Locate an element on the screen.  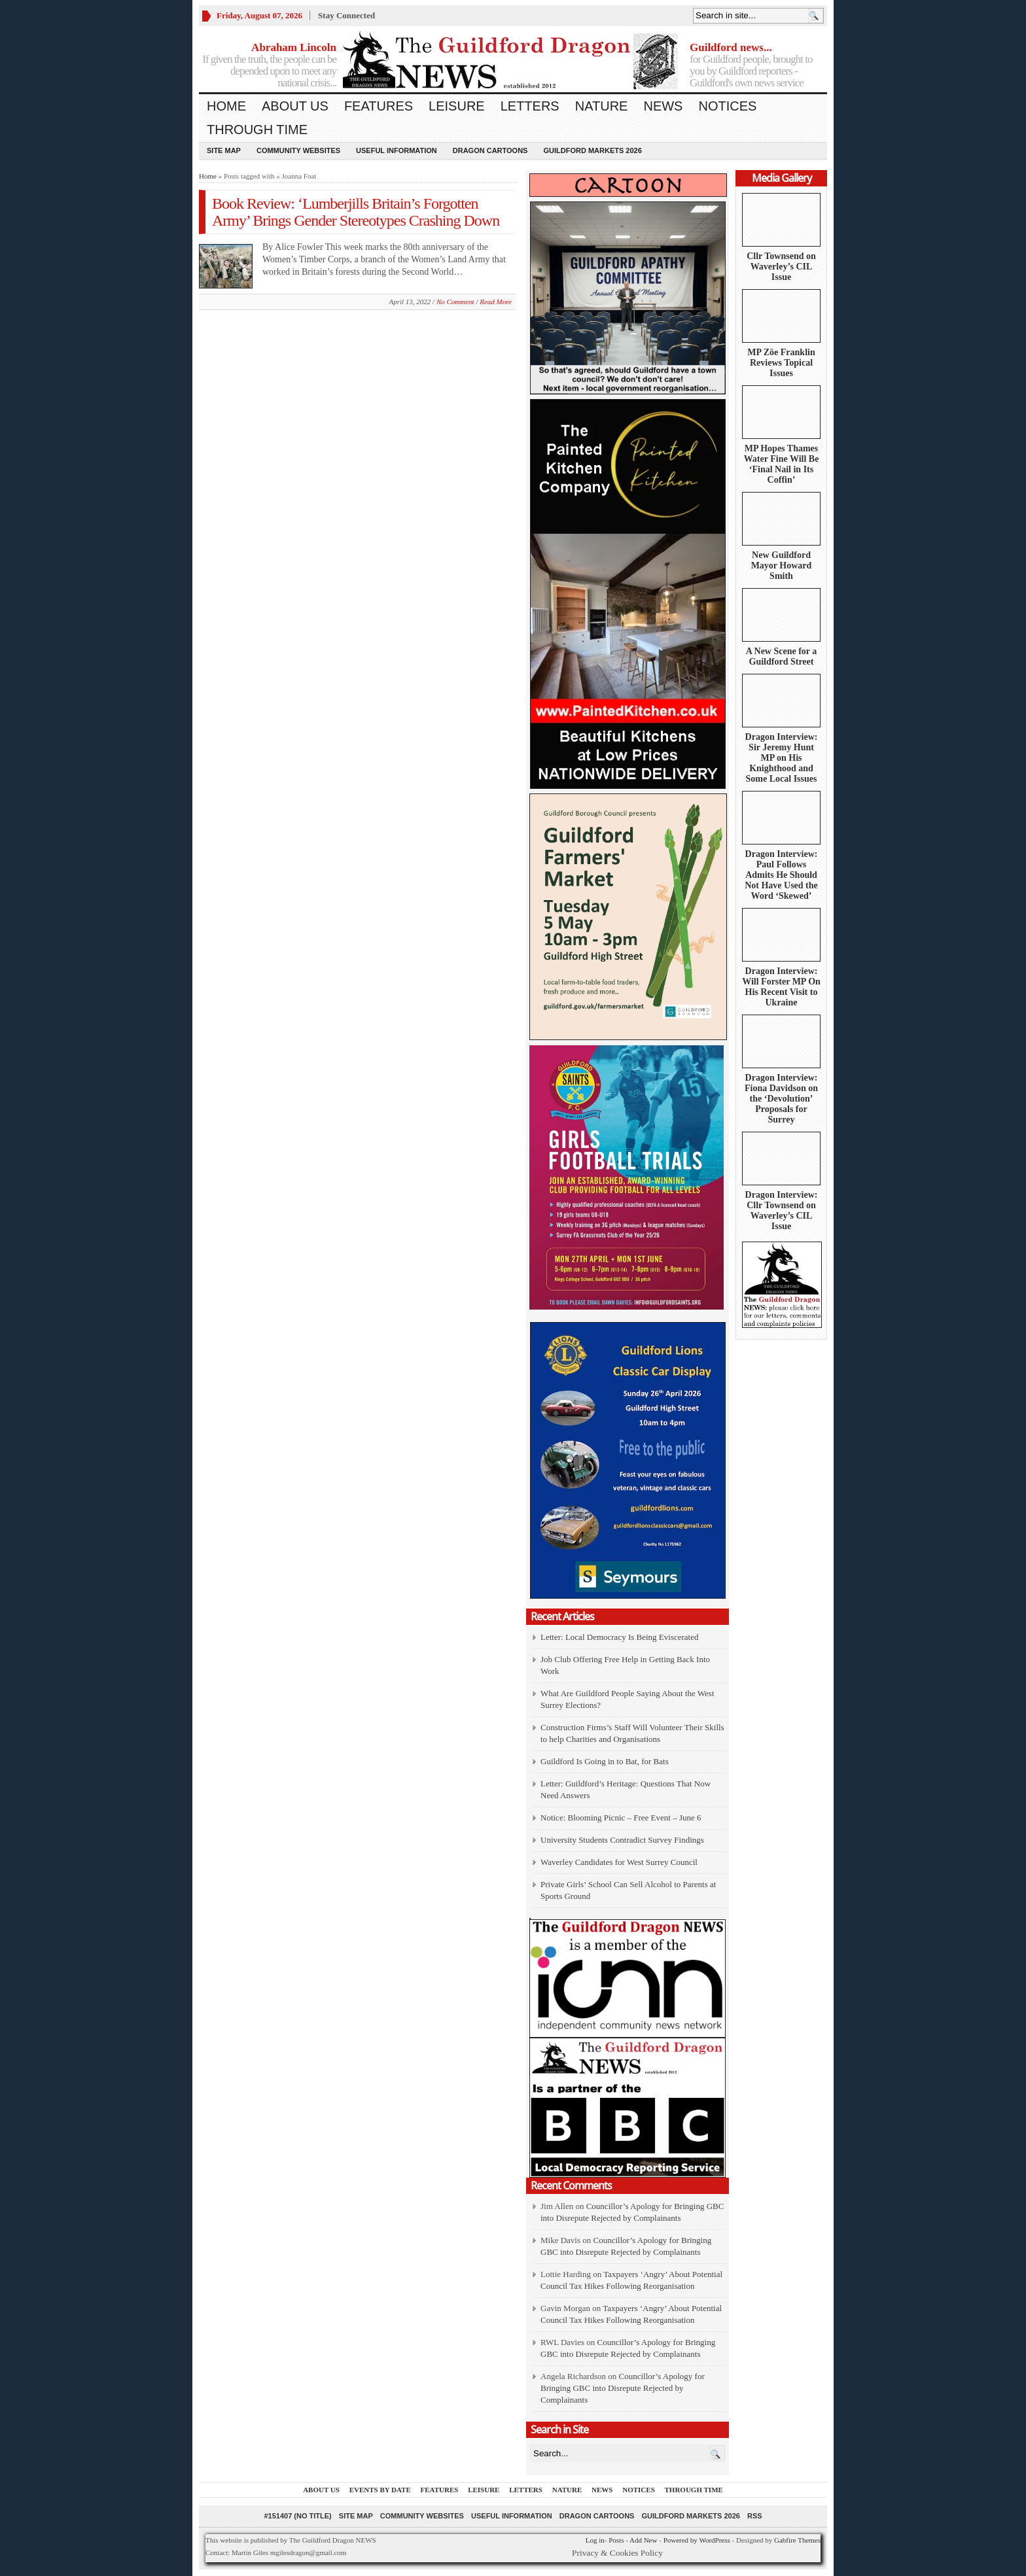
Events by Date is located at coordinates (380, 2490).